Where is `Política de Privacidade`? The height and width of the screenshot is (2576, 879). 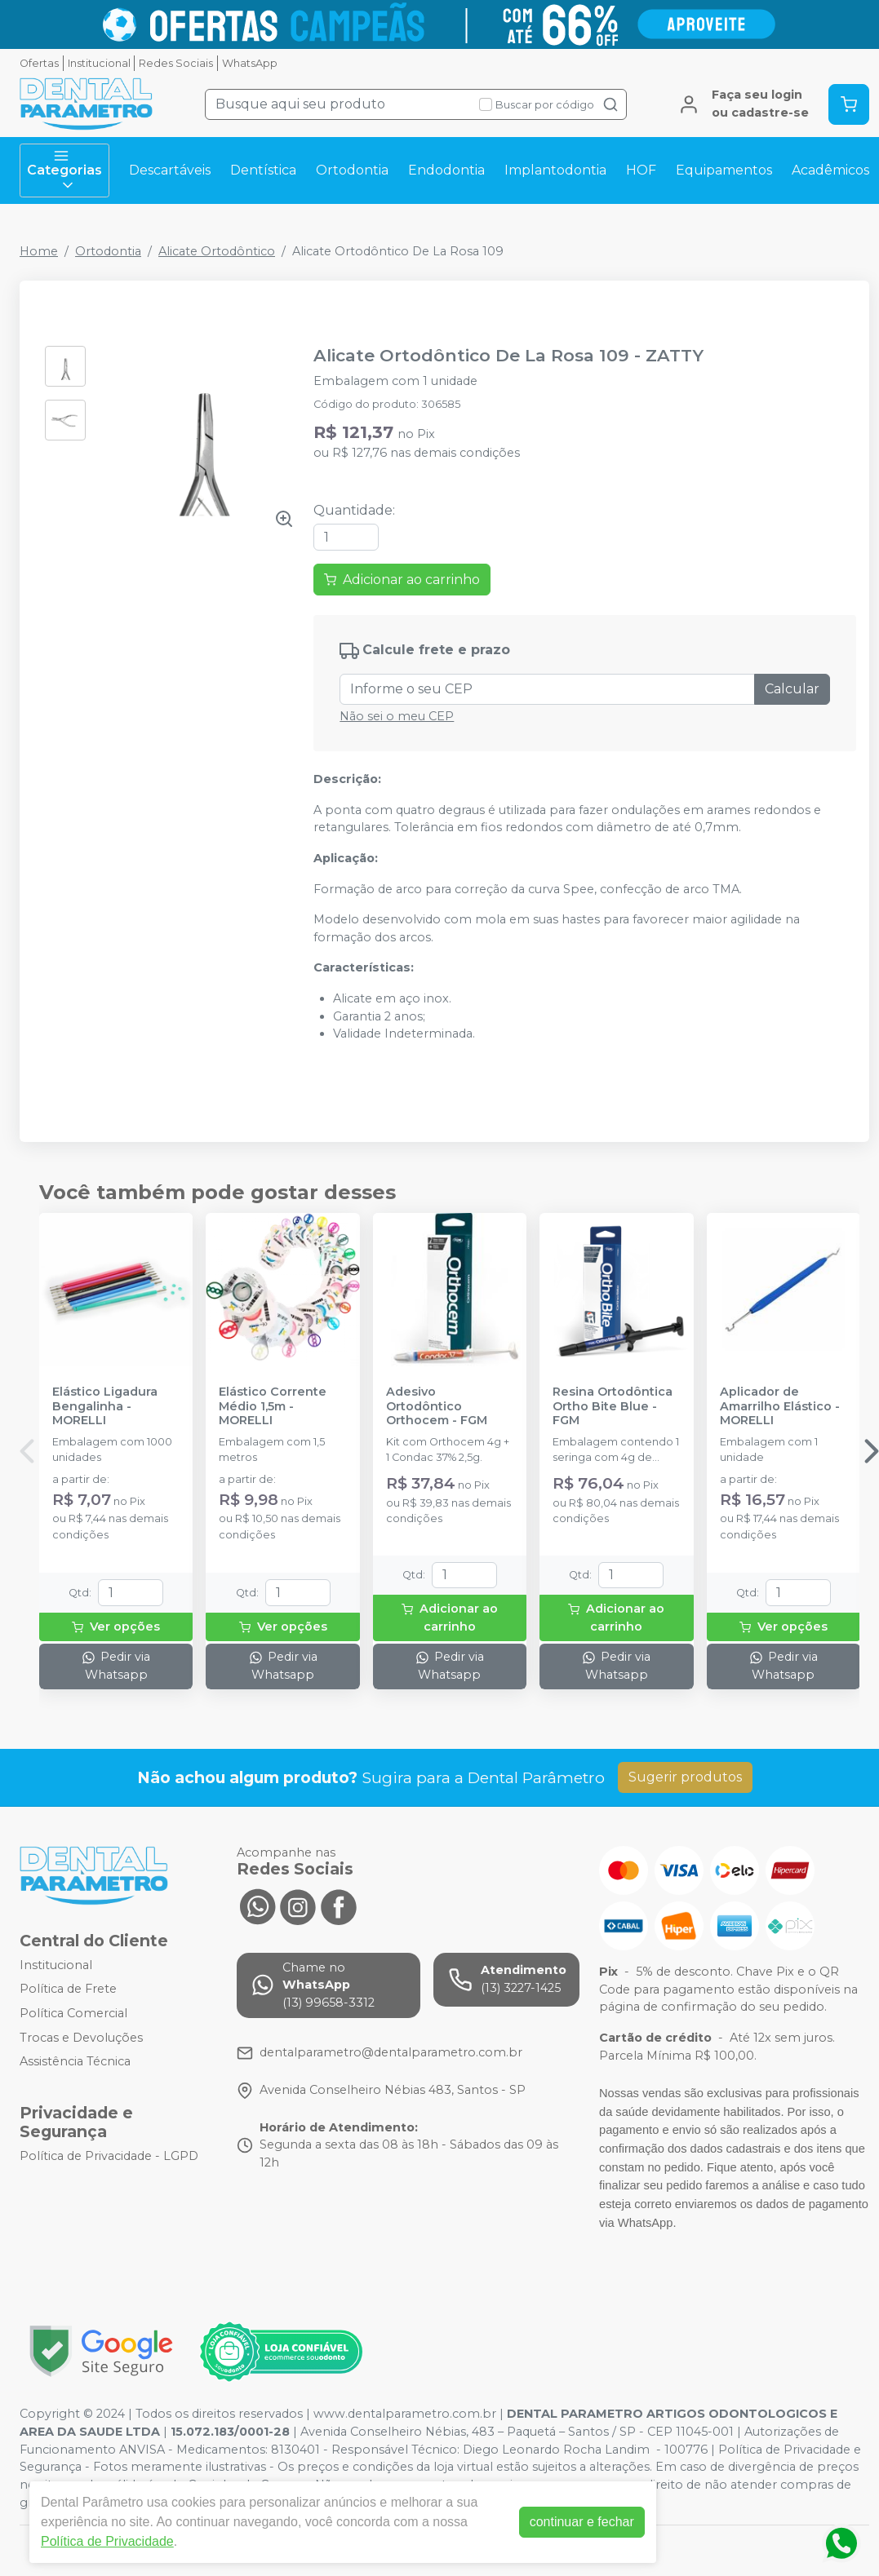
Política de Privacidade is located at coordinates (107, 2541).